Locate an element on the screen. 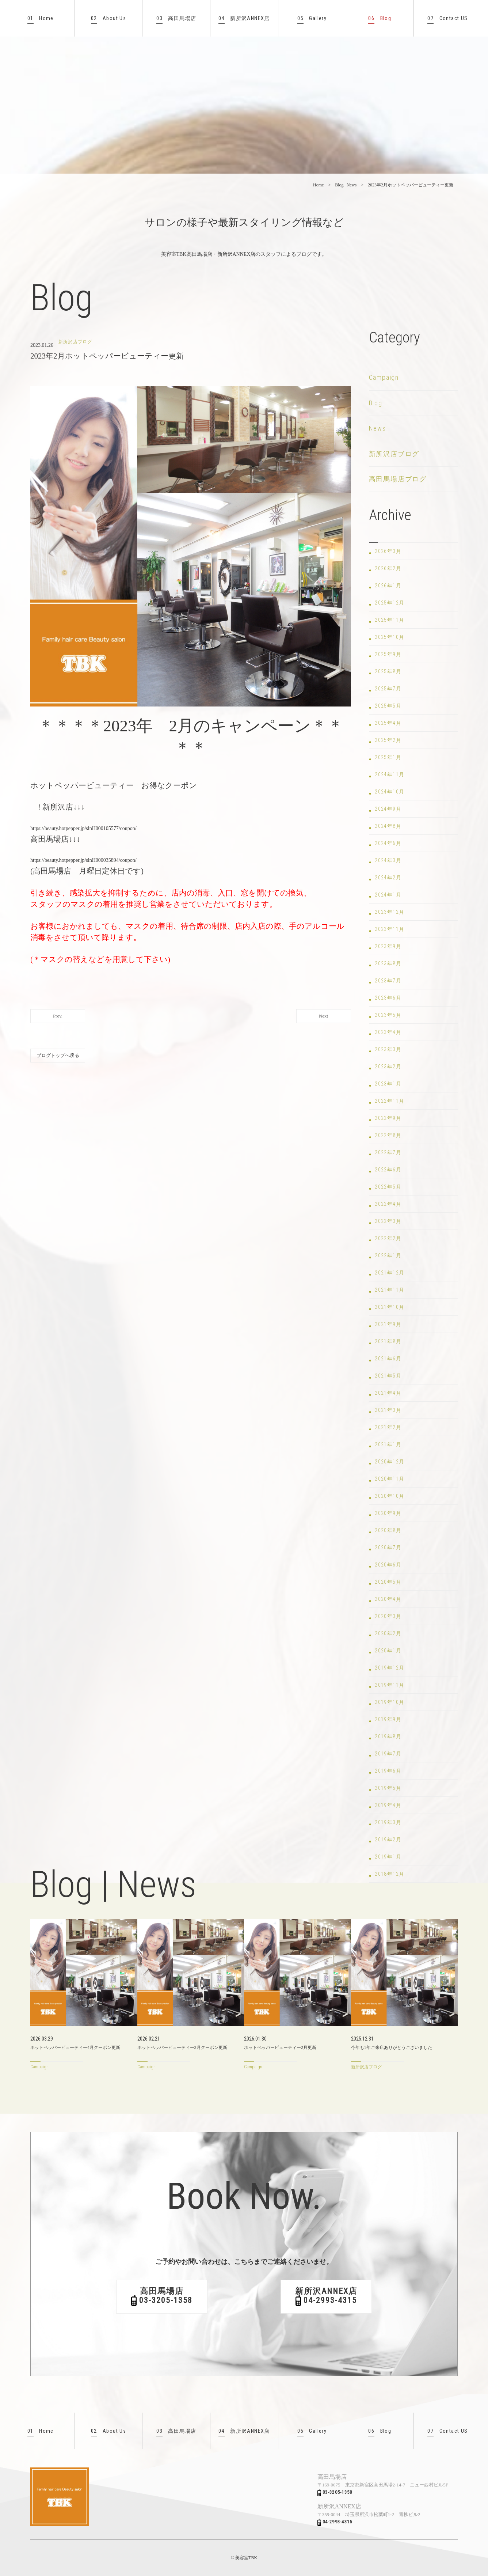 This screenshot has width=488, height=2576. 2023年4月 is located at coordinates (388, 1032).